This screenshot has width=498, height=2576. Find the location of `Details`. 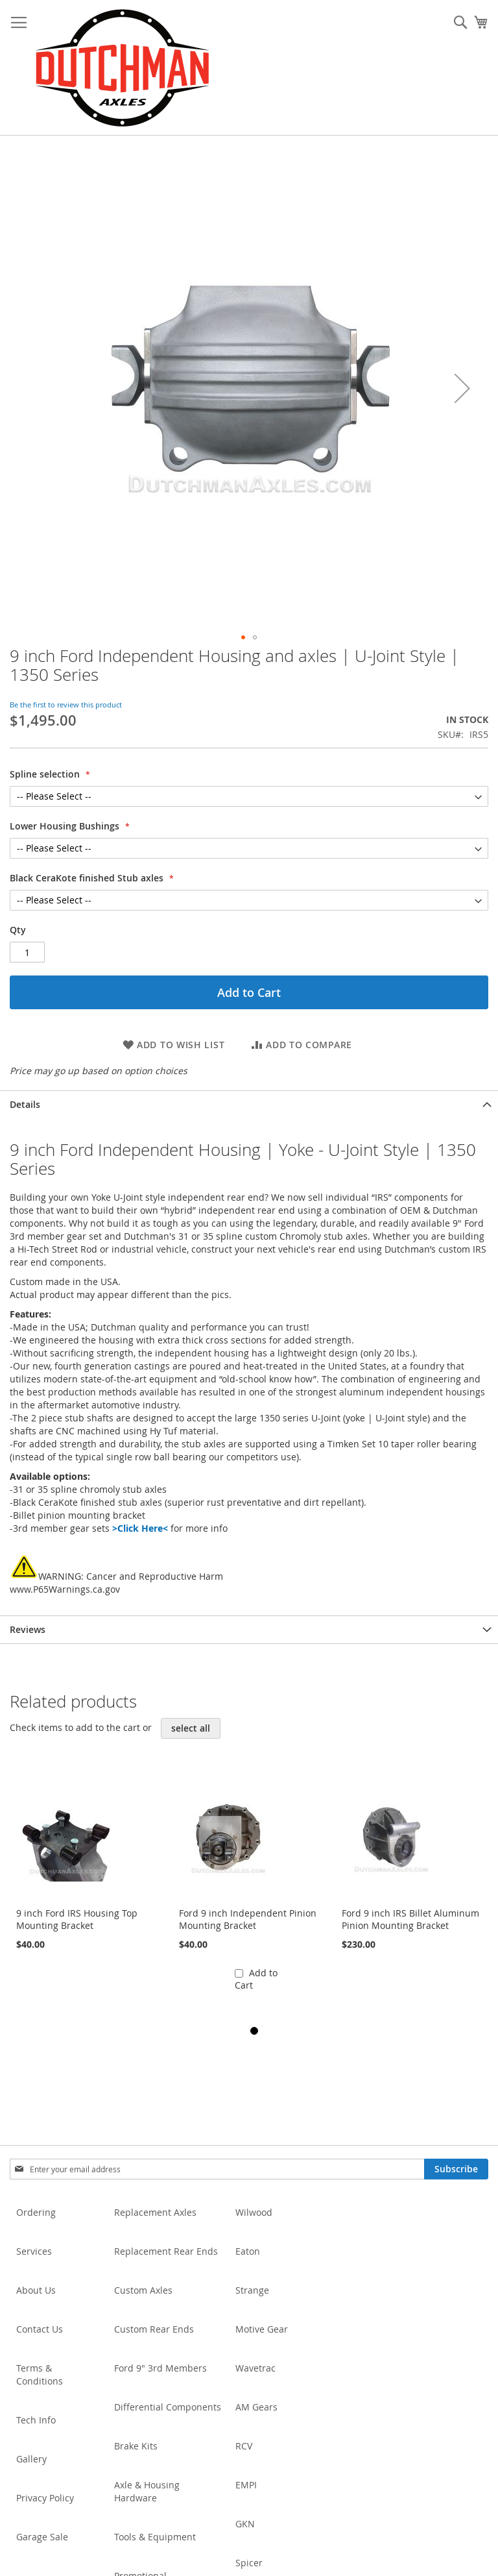

Details is located at coordinates (25, 1104).